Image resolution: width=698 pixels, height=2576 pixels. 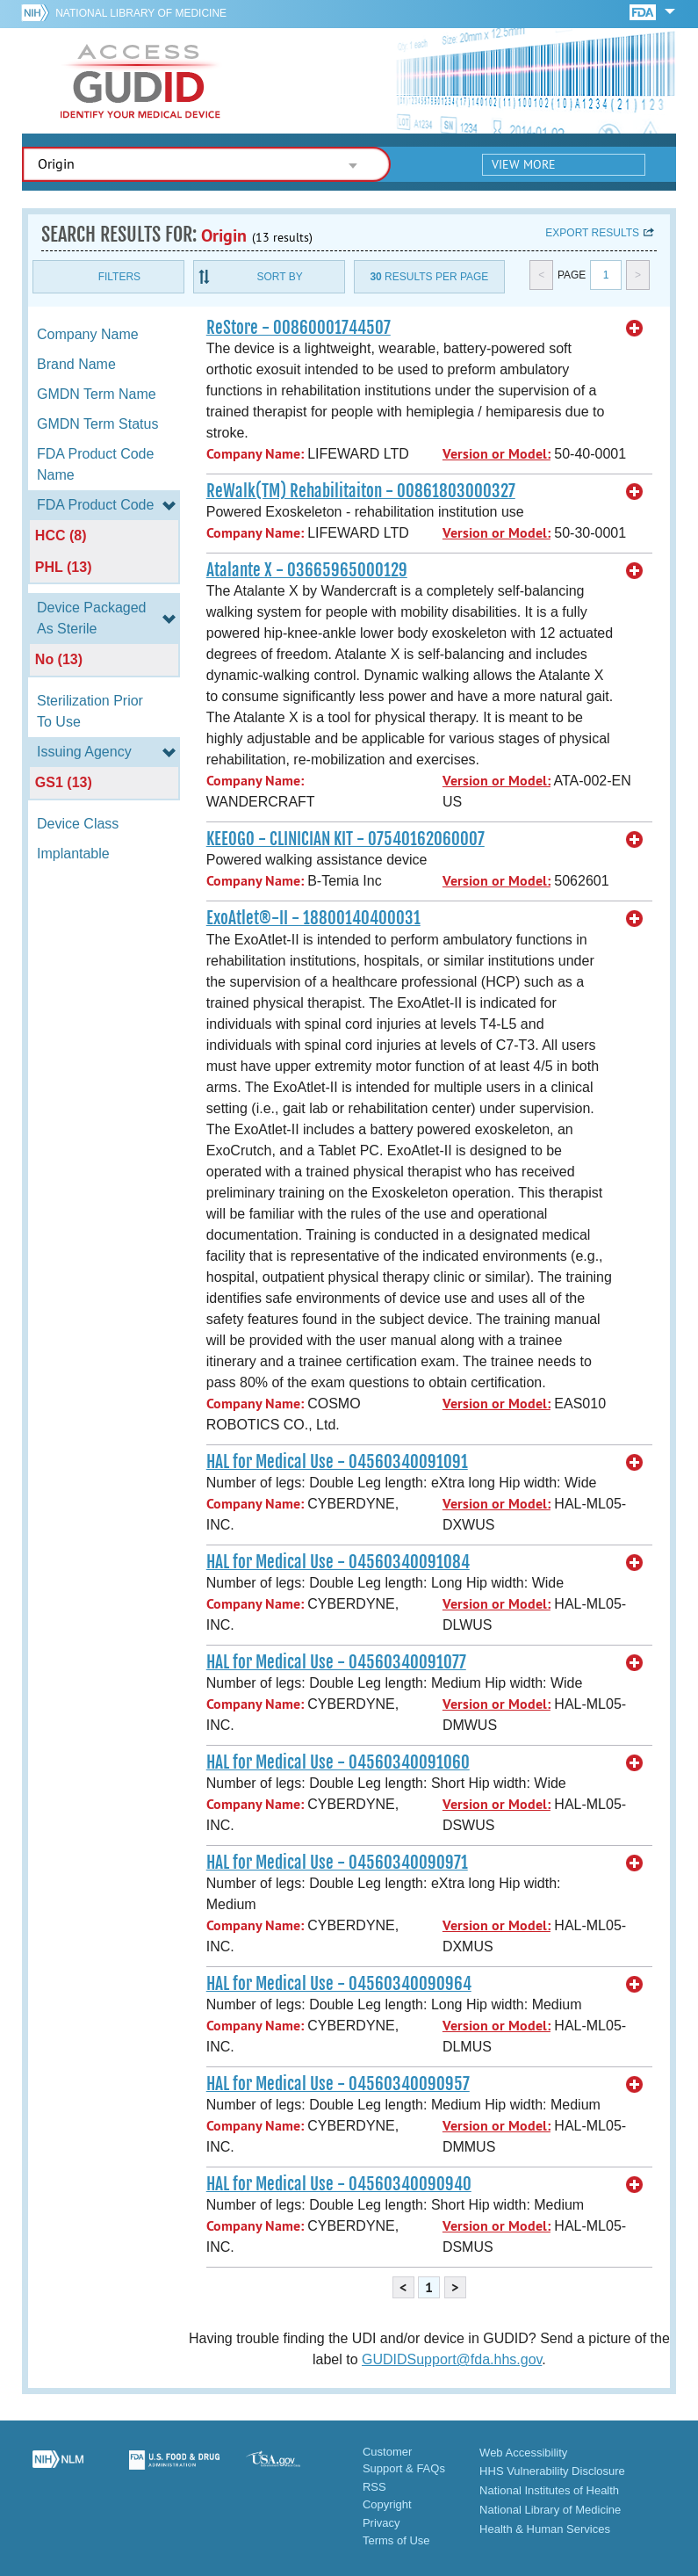 What do you see at coordinates (387, 2504) in the screenshot?
I see `Copyright` at bounding box center [387, 2504].